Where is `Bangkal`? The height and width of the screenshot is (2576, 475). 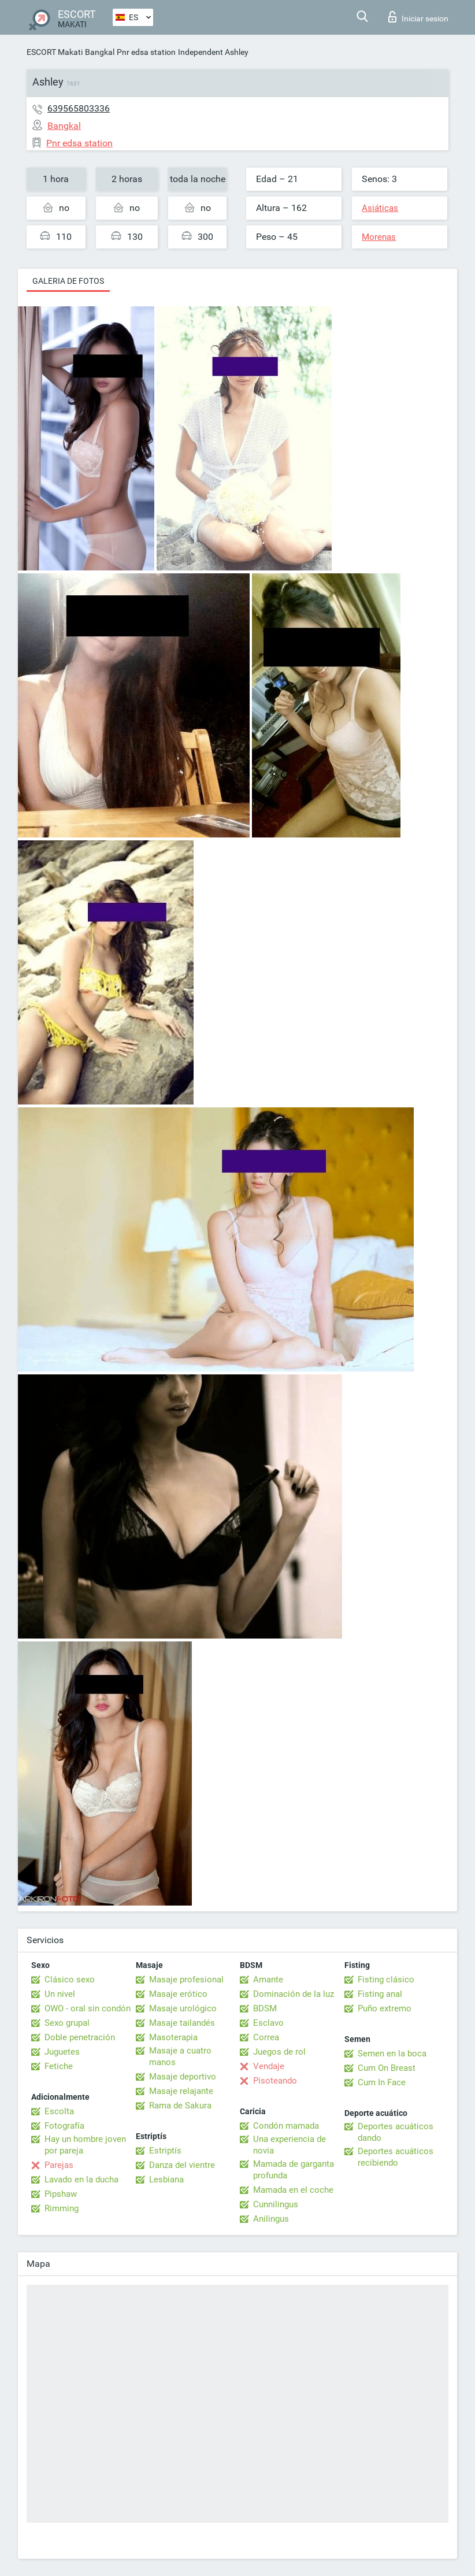 Bangkal is located at coordinates (99, 52).